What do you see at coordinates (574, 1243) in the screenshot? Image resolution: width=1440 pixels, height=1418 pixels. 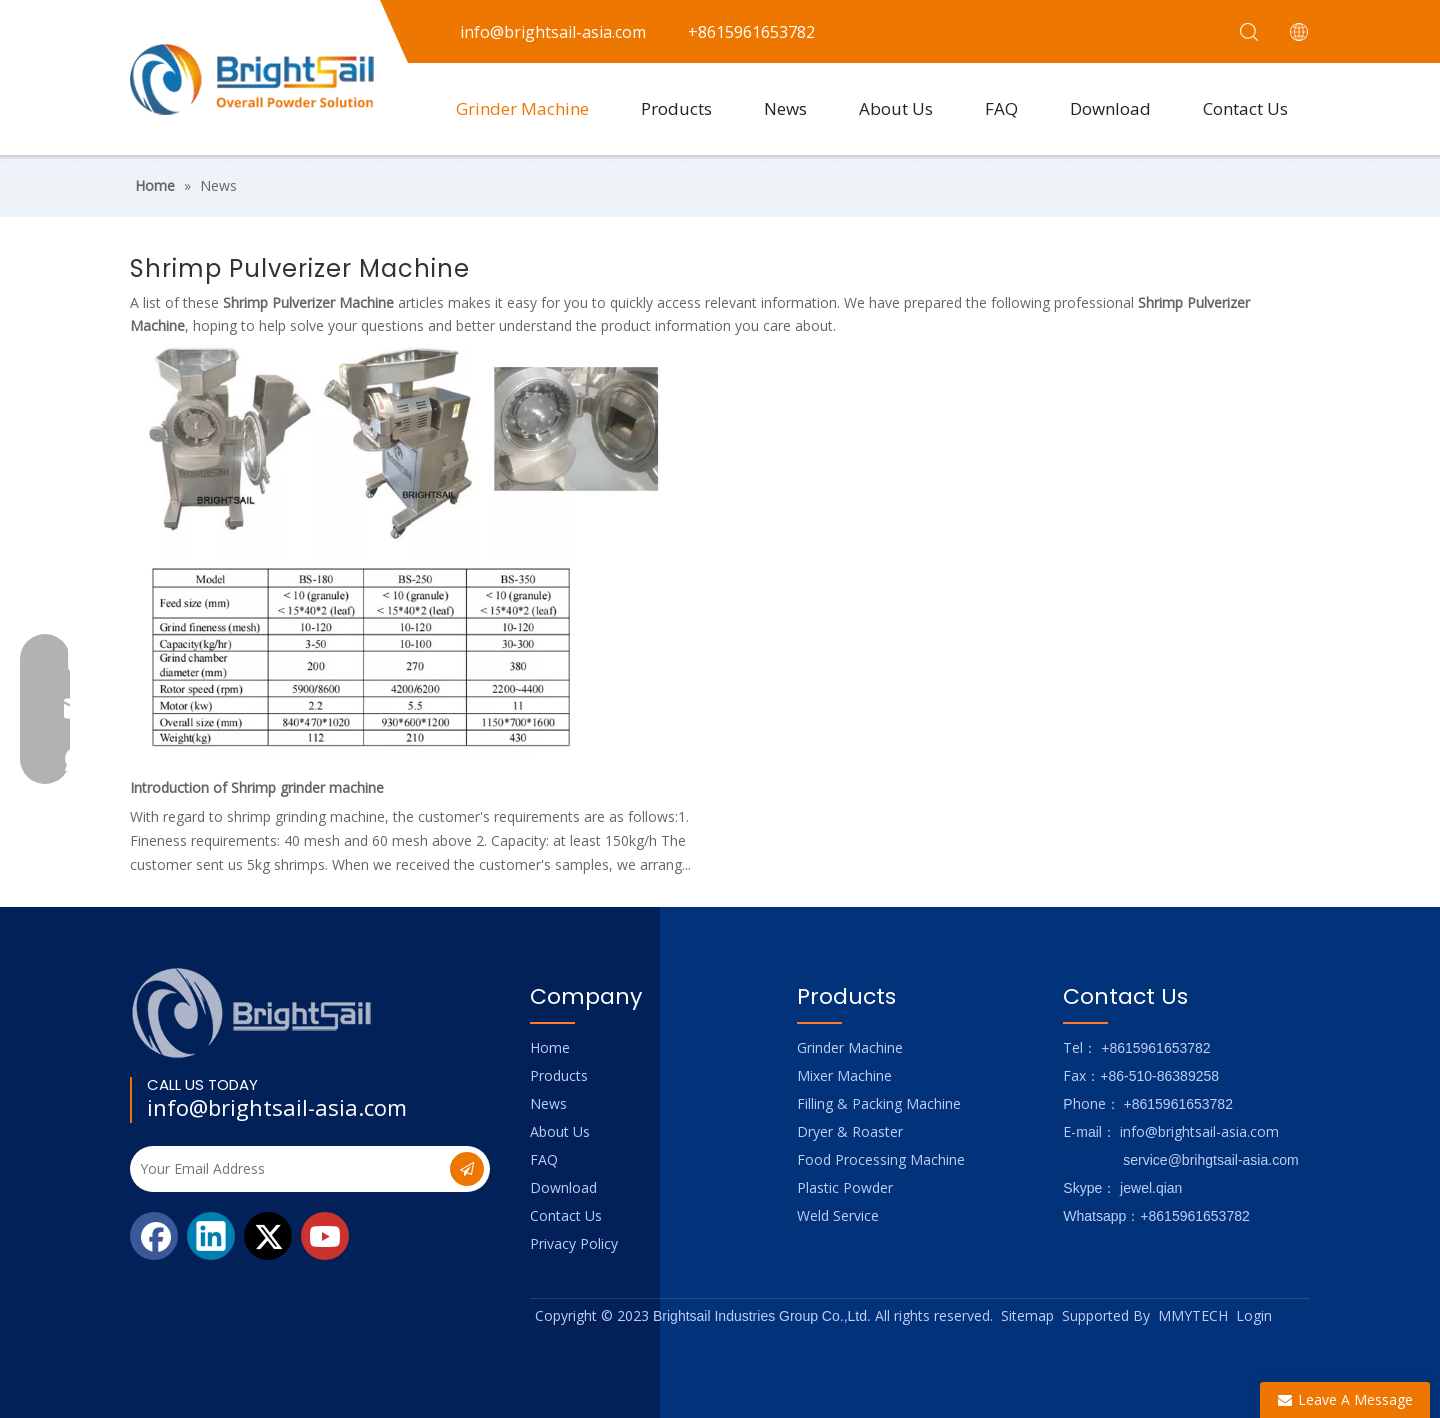 I see `Privacy Policy` at bounding box center [574, 1243].